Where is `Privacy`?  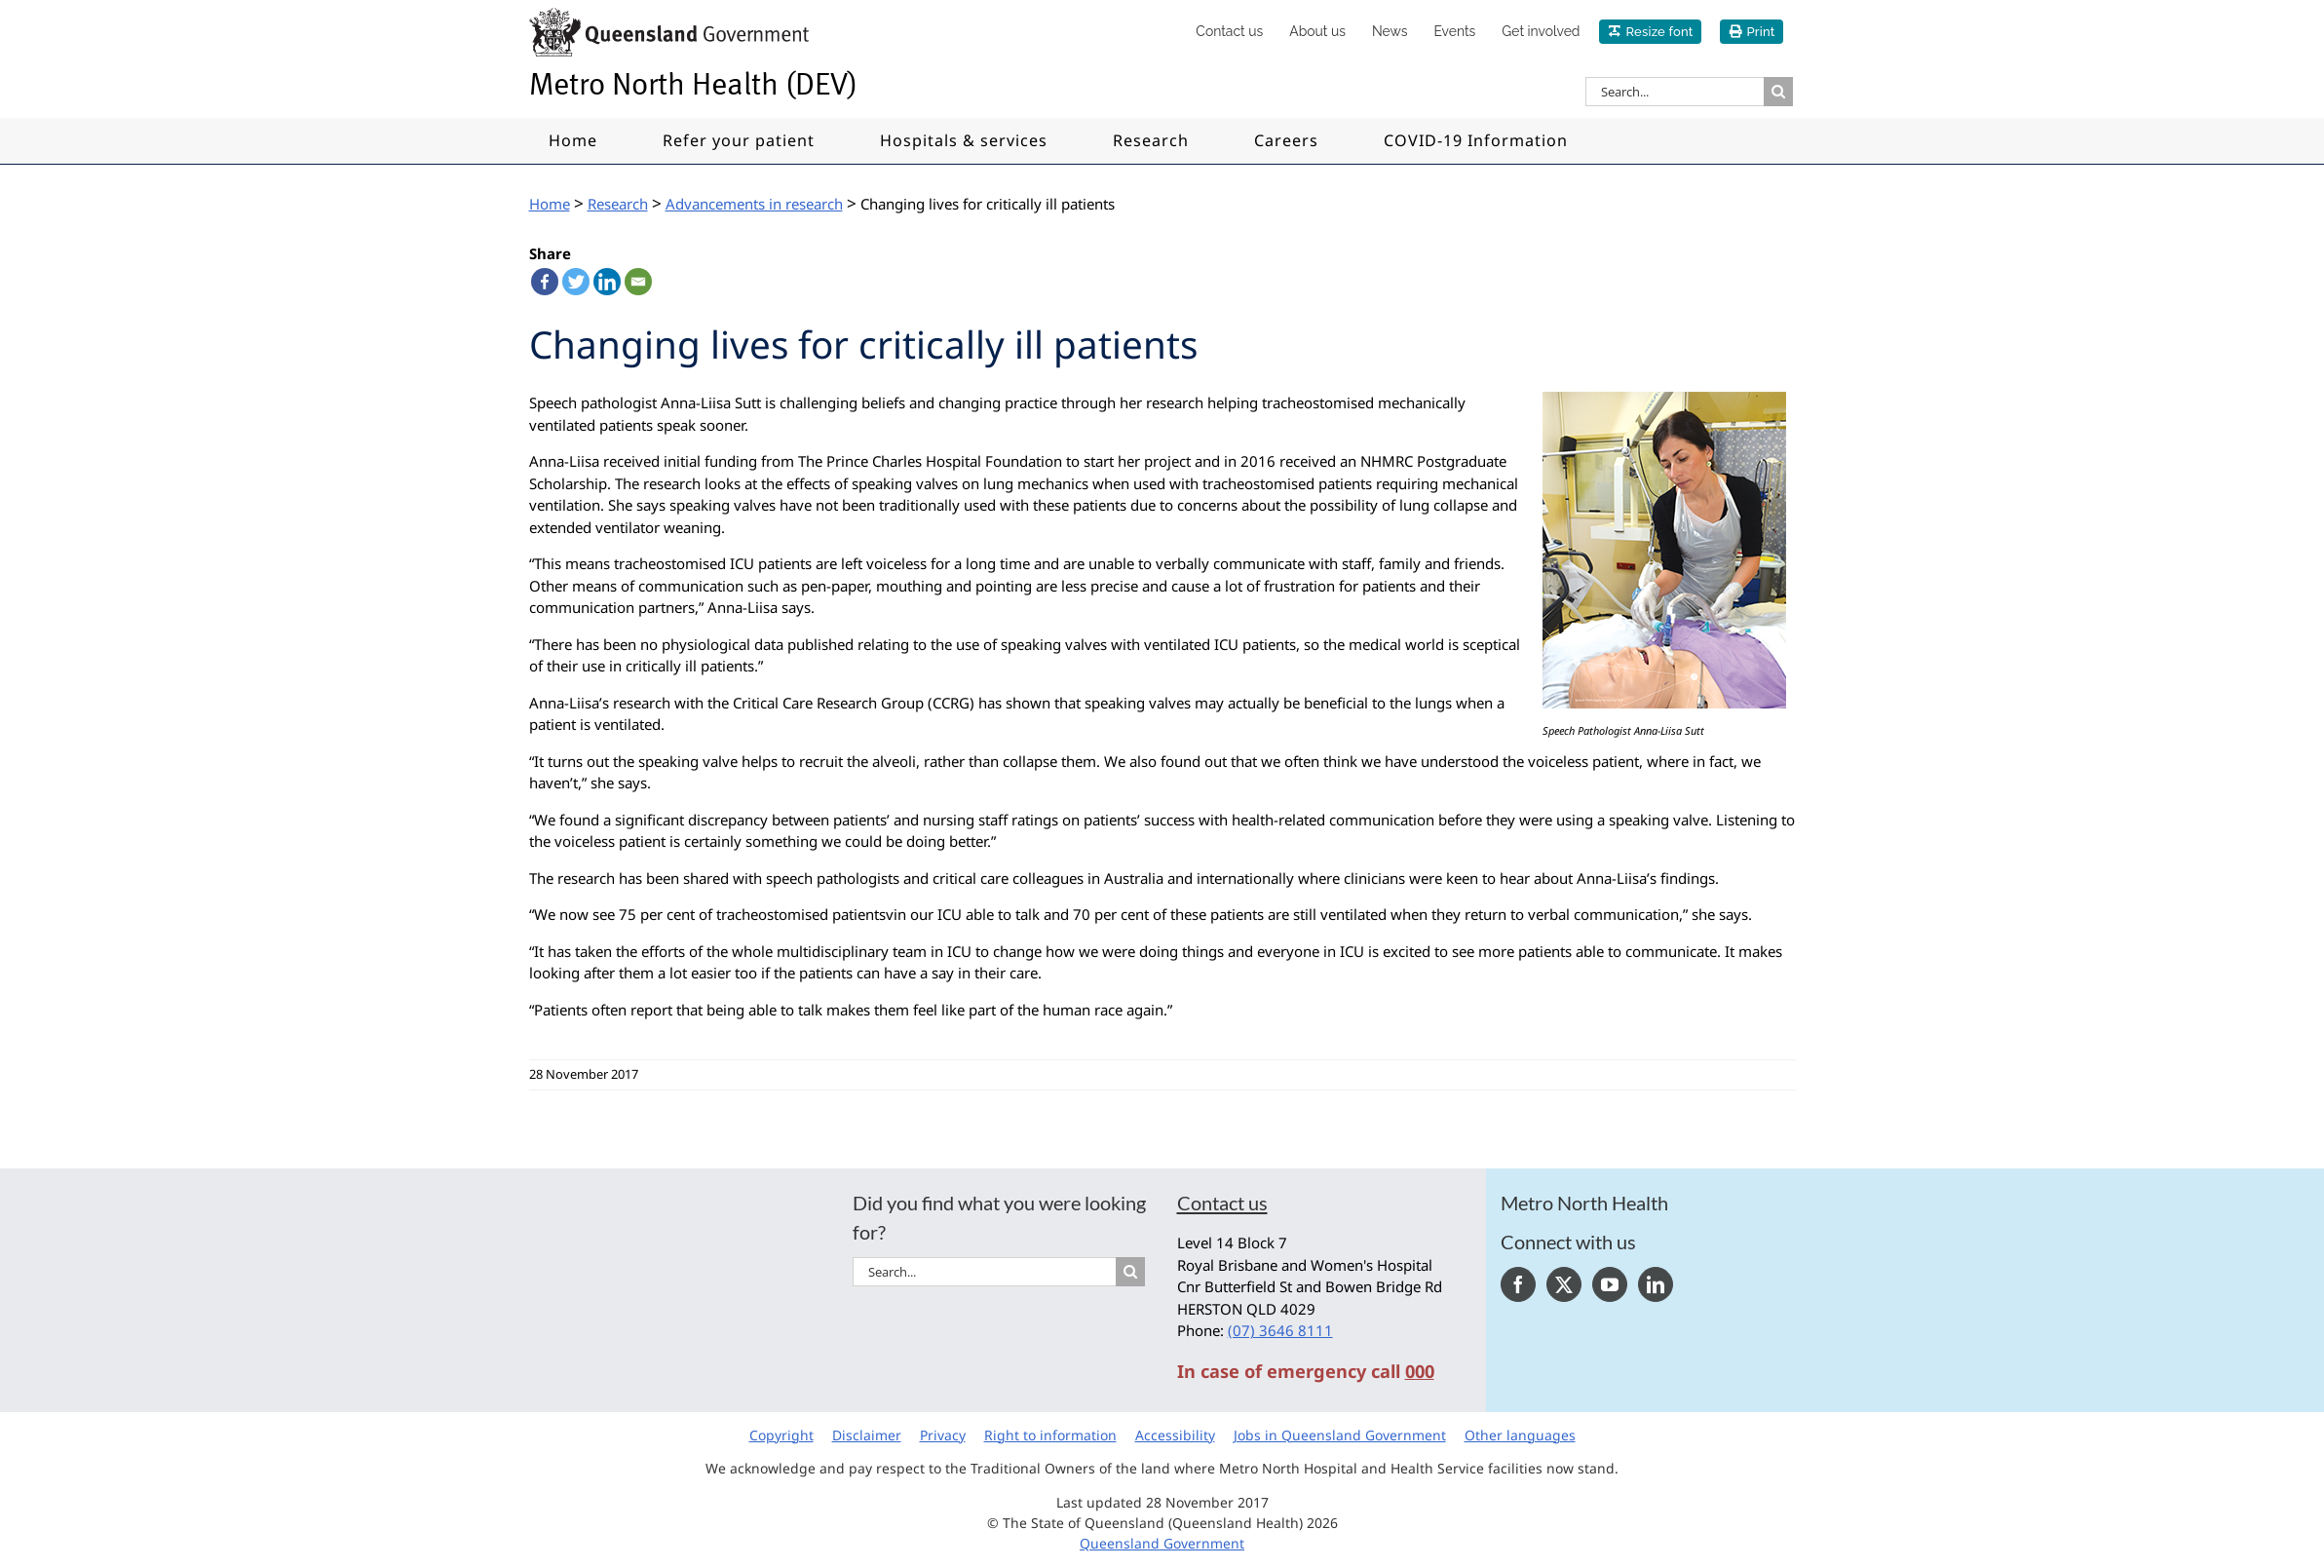
Privacy is located at coordinates (943, 1435).